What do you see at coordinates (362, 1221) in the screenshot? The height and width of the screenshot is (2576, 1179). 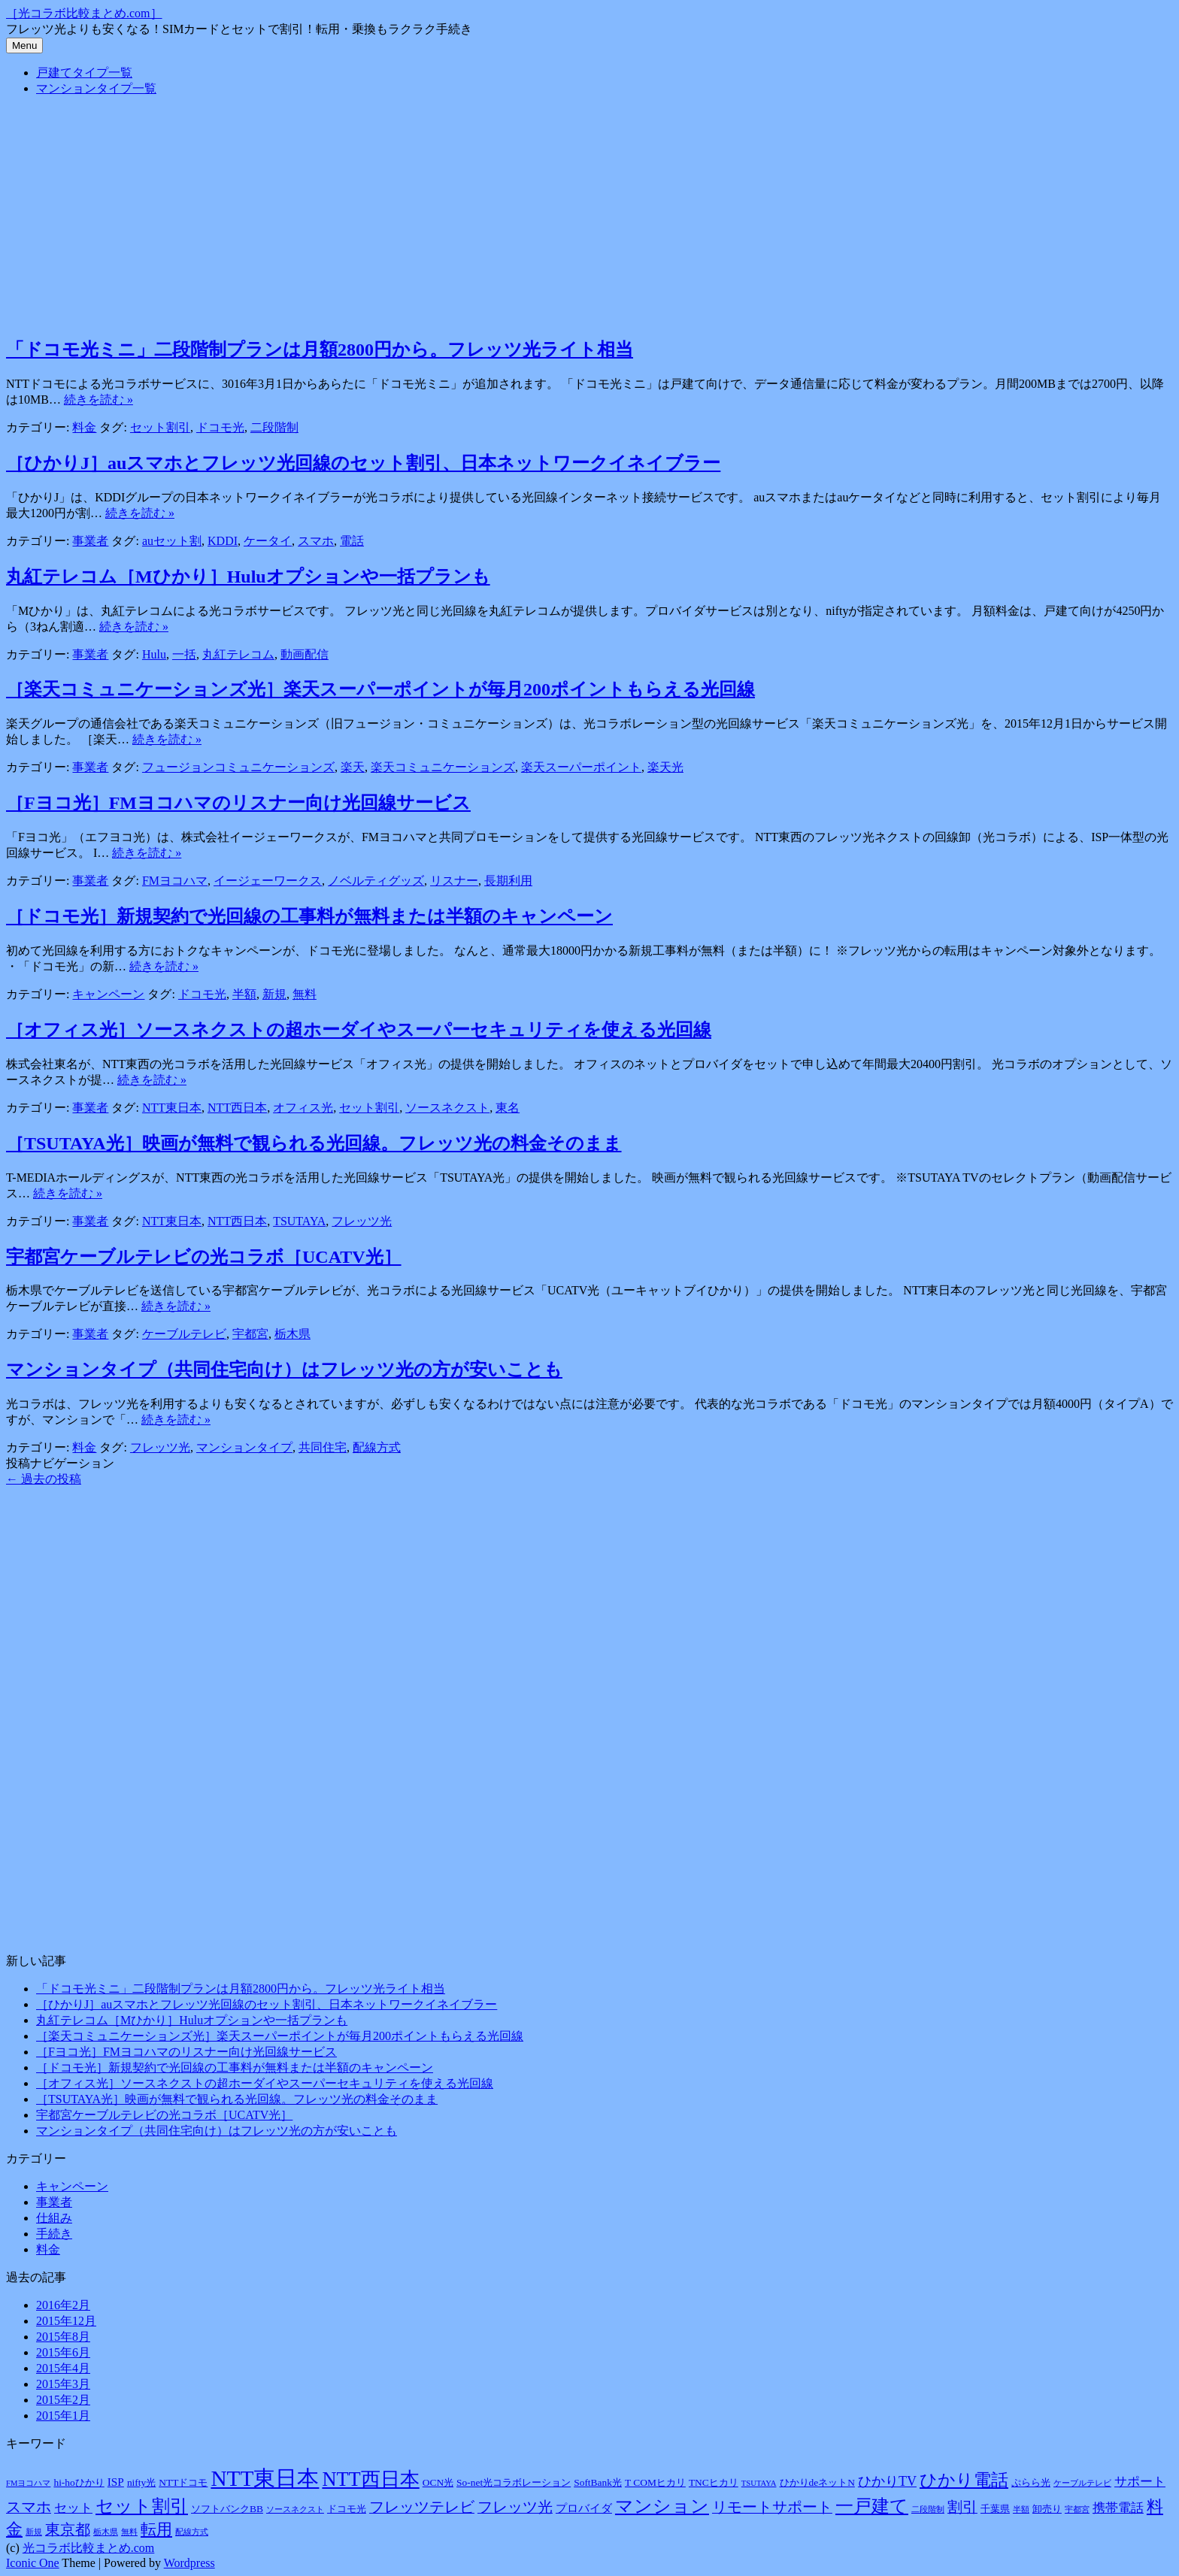 I see `フレッツ光` at bounding box center [362, 1221].